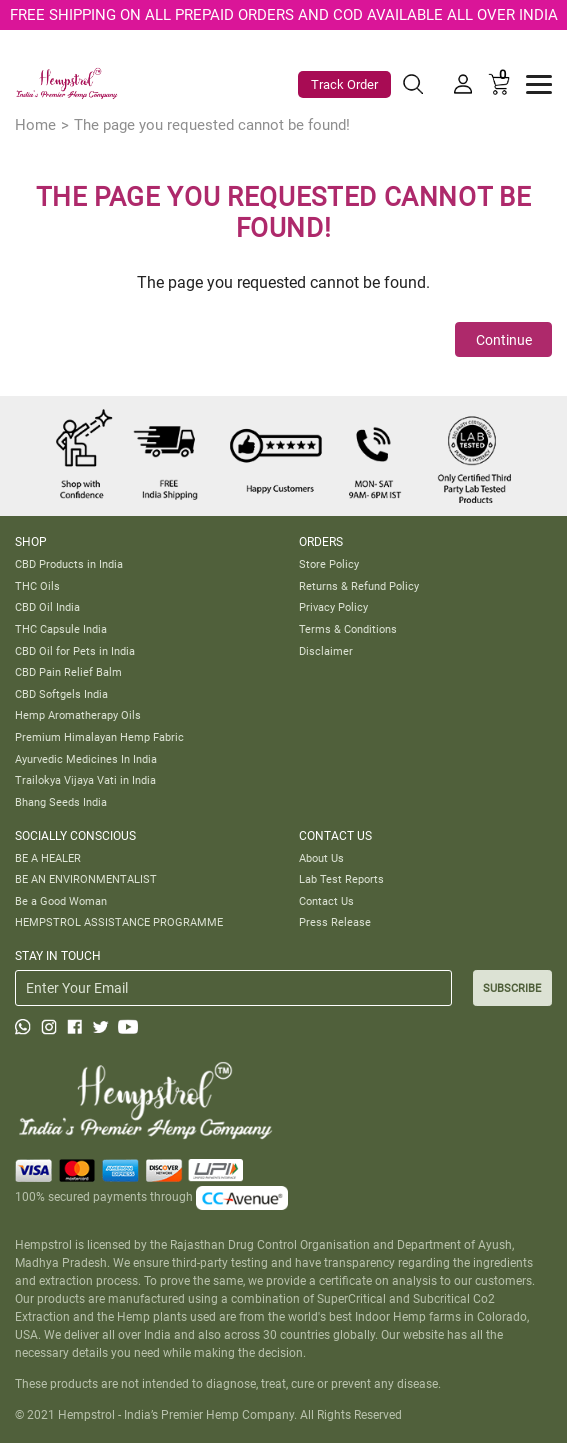 This screenshot has height=1443, width=567. Describe the element at coordinates (61, 629) in the screenshot. I see `THC Capsule India` at that location.